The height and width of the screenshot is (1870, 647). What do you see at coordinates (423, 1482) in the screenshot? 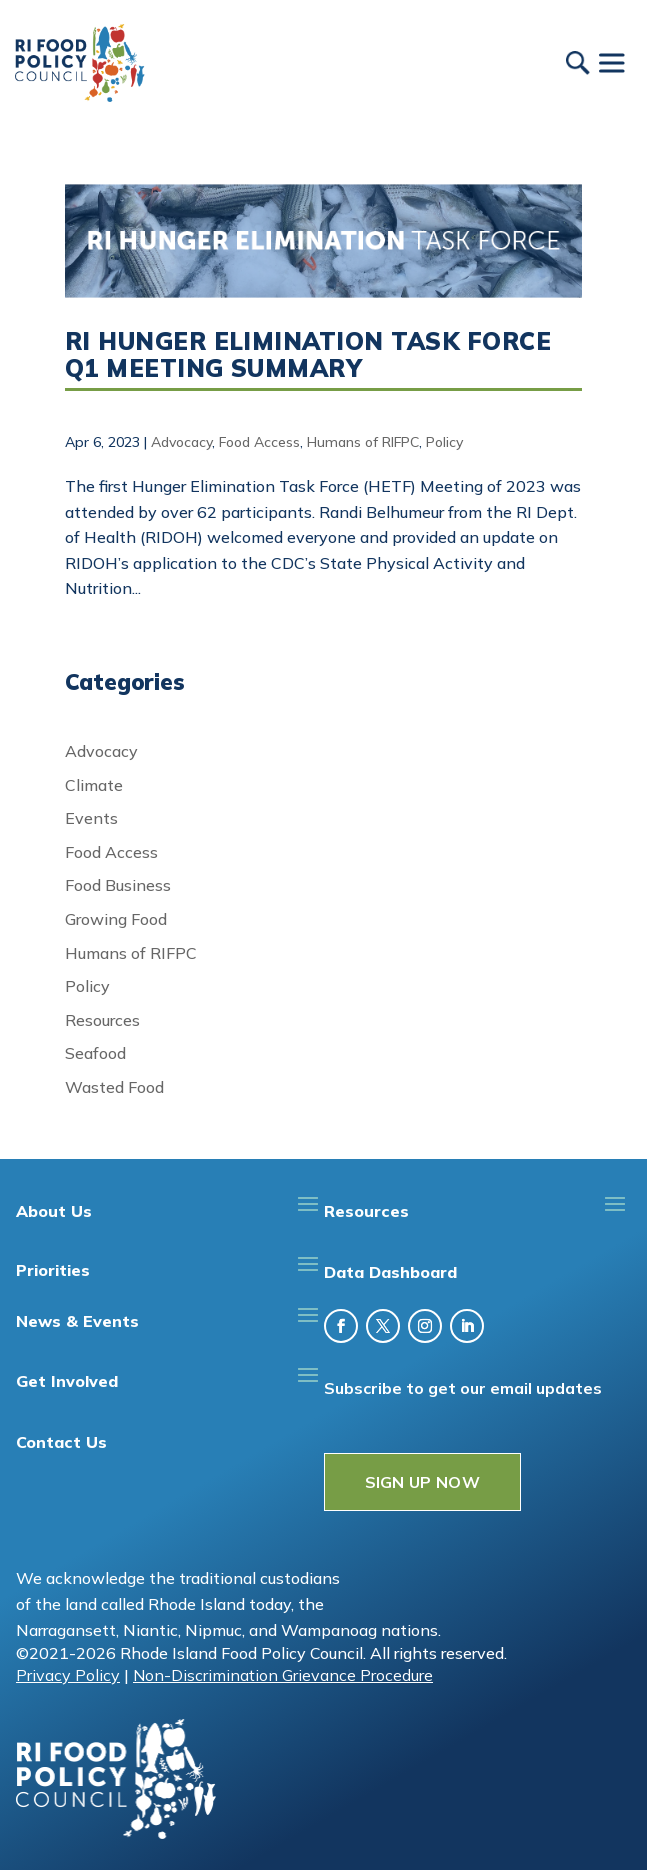
I see `SIGN UP NOW` at bounding box center [423, 1482].